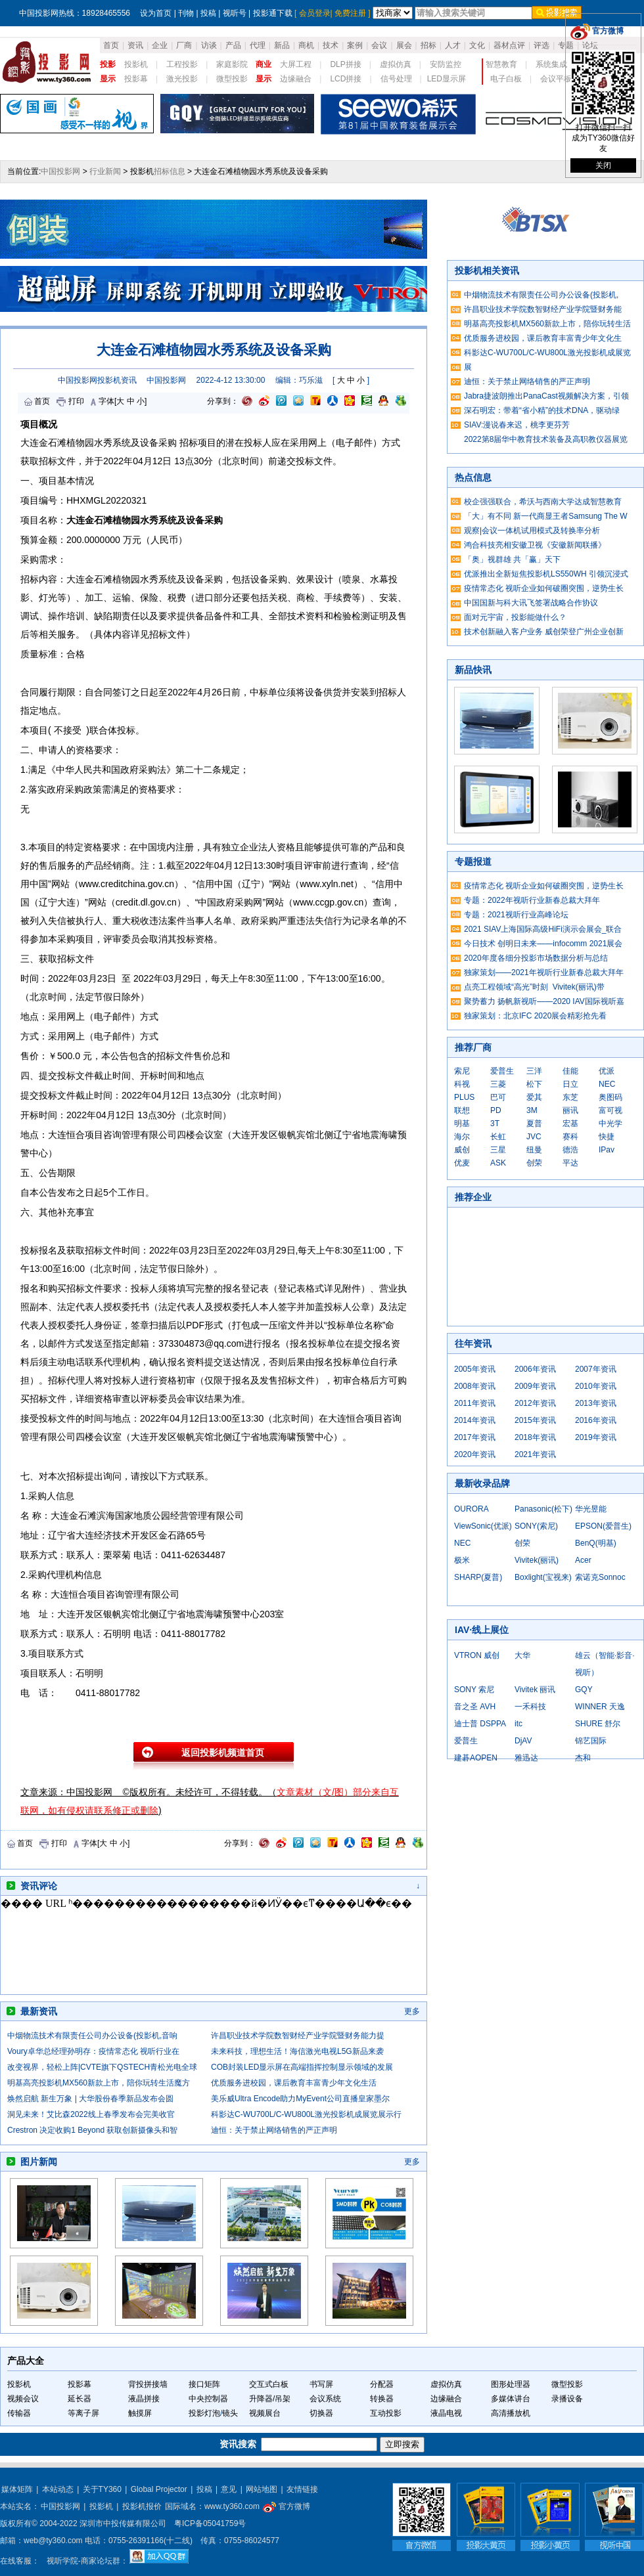 The height and width of the screenshot is (2576, 644). I want to click on 书写屏, so click(321, 2384).